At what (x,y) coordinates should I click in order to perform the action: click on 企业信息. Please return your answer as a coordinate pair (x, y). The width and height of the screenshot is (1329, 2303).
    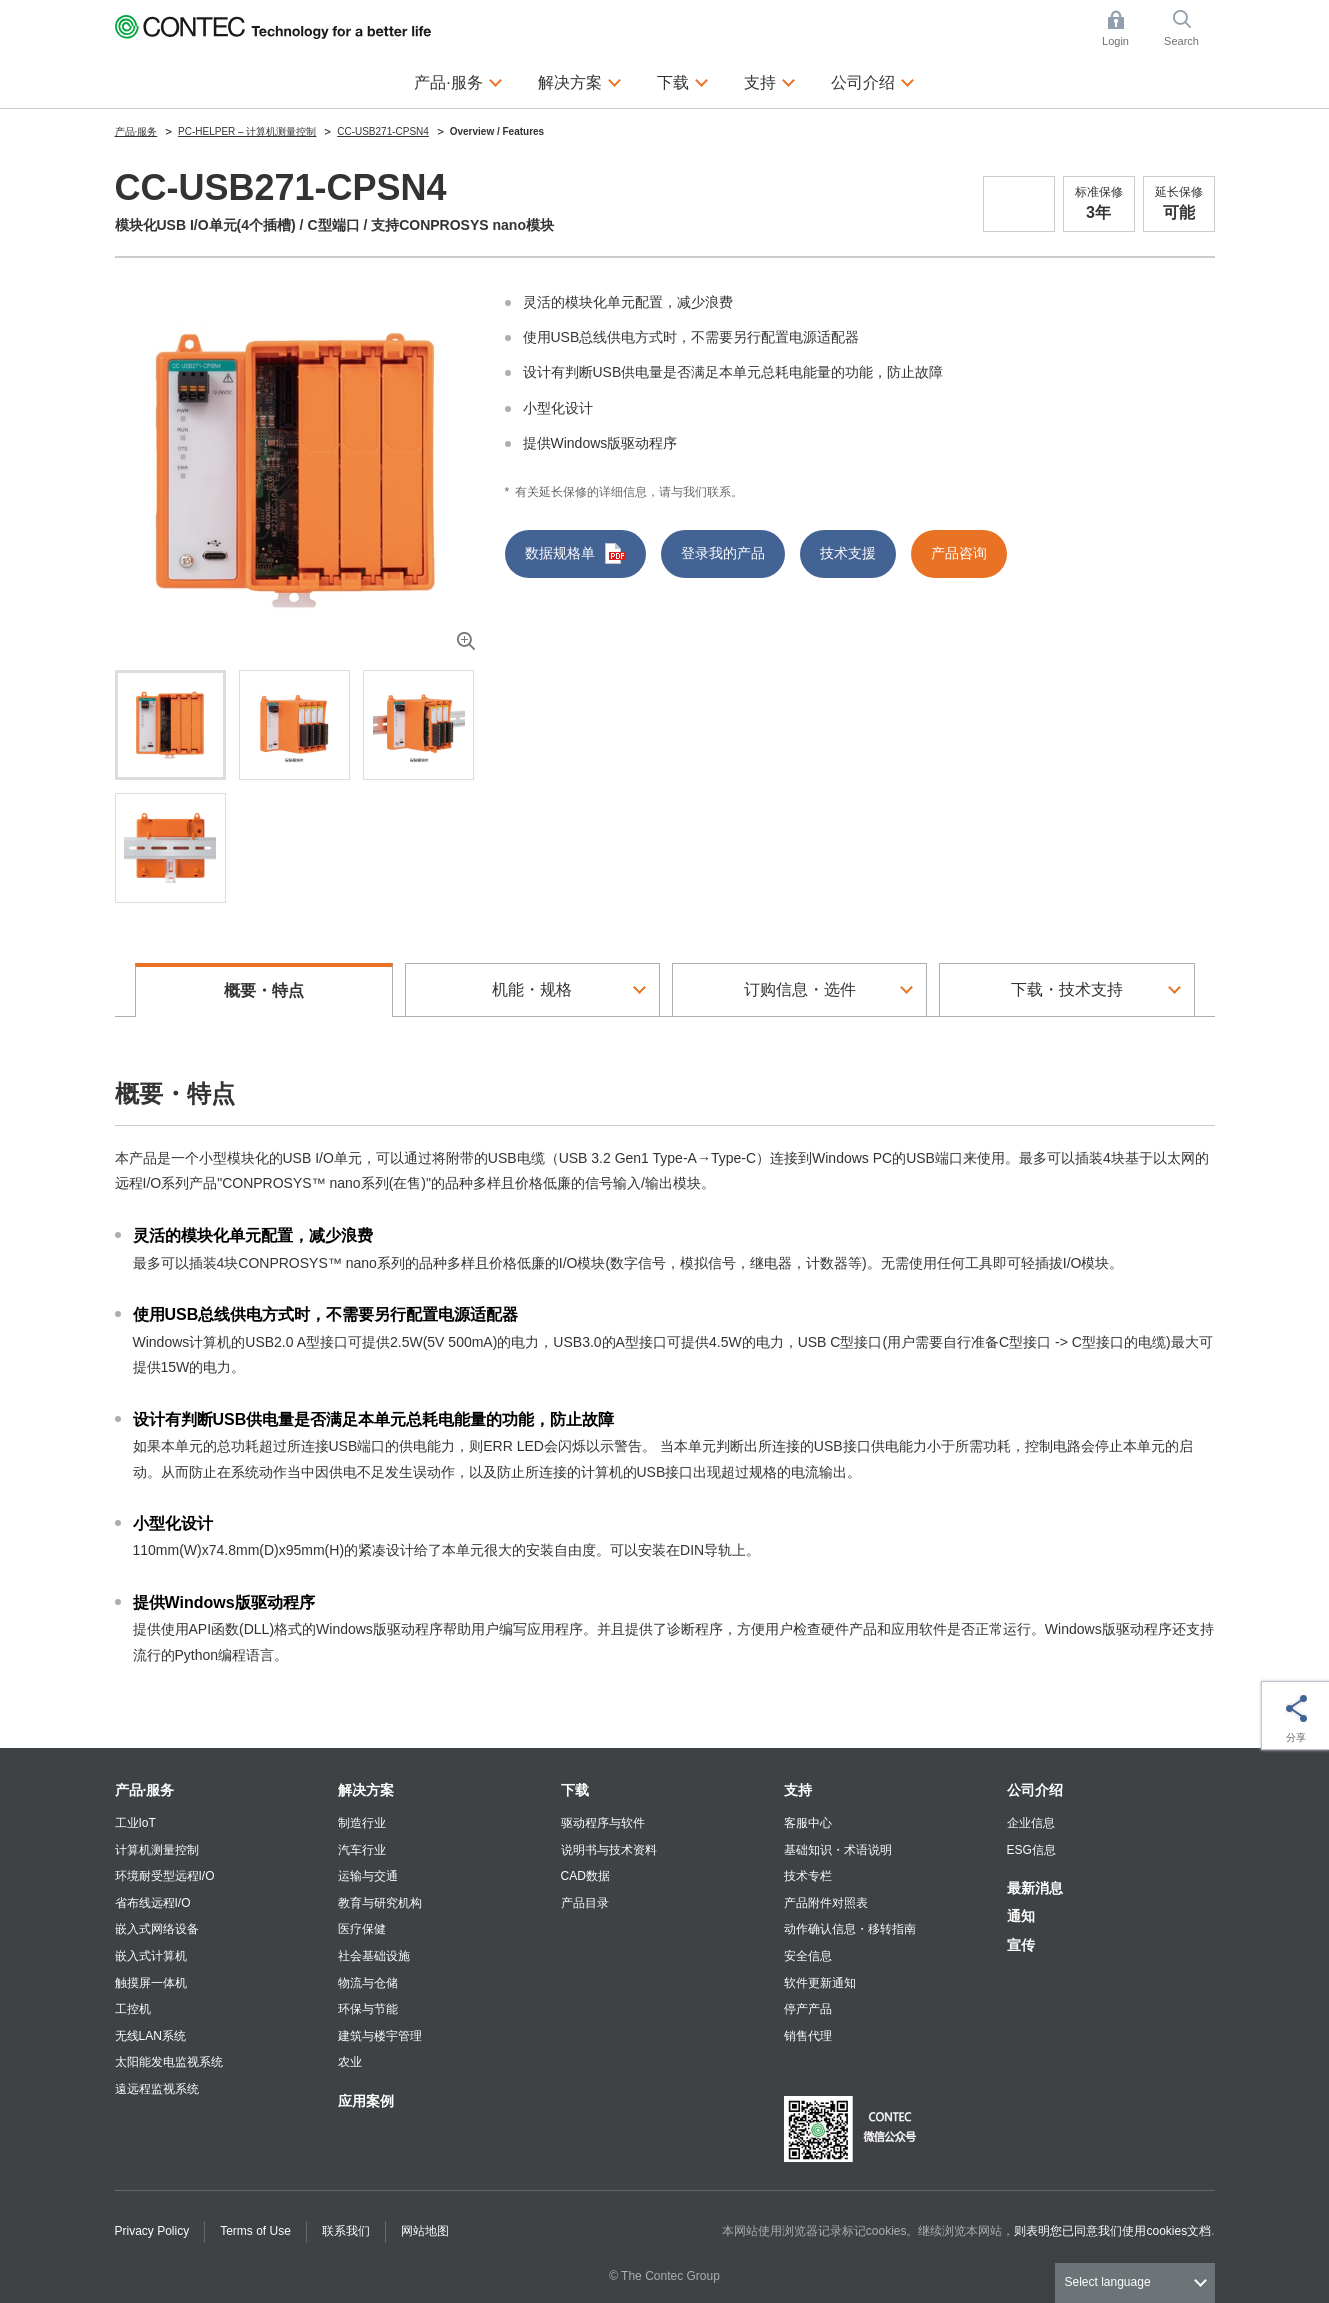
    Looking at the image, I should click on (1031, 1823).